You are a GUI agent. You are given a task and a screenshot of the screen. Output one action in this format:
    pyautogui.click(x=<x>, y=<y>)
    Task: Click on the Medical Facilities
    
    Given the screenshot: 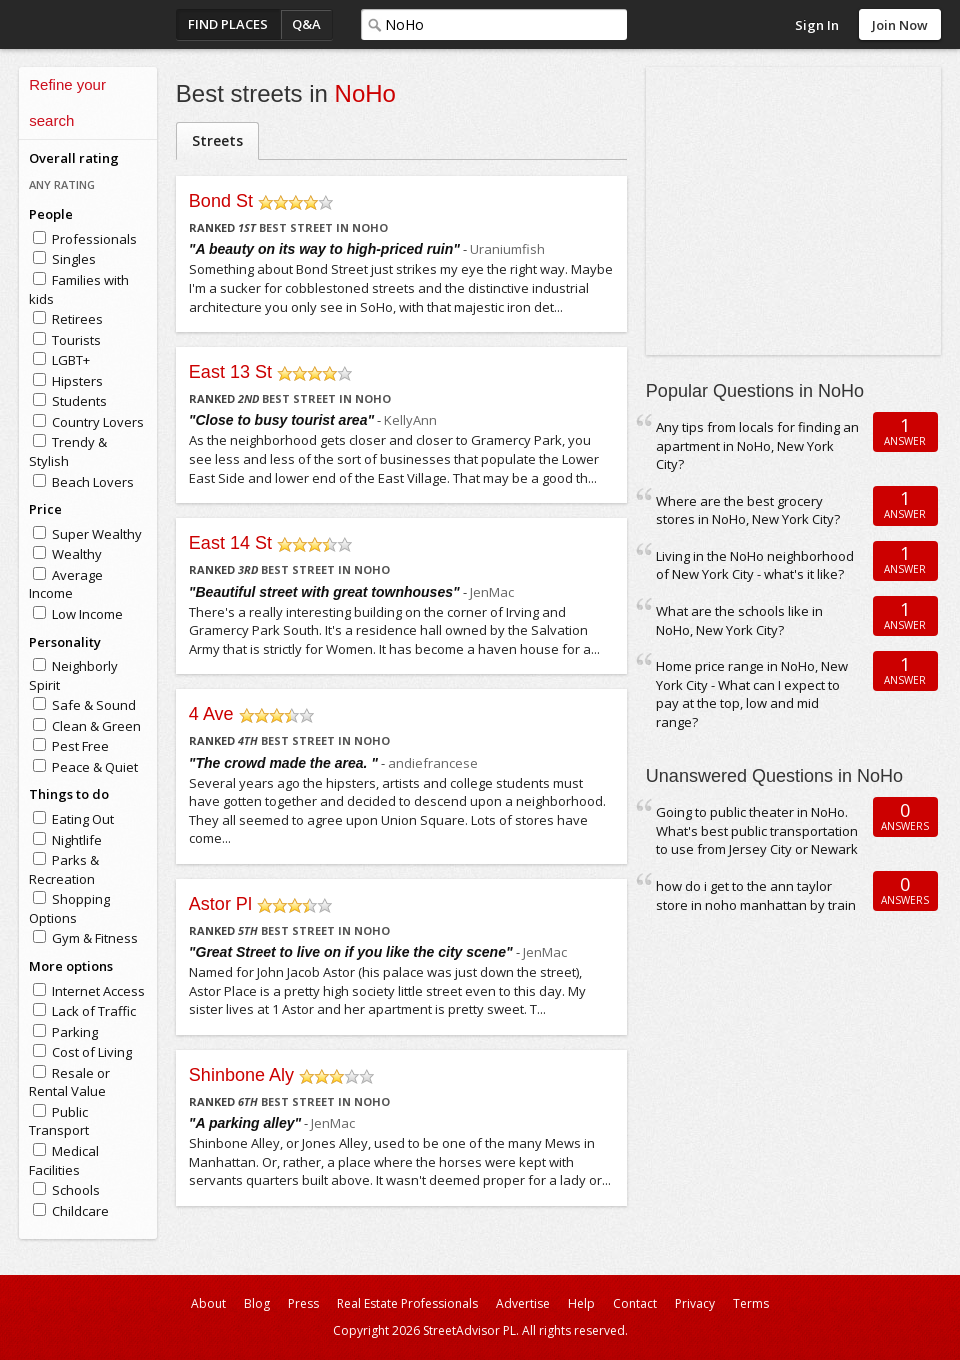 What is the action you would take?
    pyautogui.click(x=64, y=1160)
    